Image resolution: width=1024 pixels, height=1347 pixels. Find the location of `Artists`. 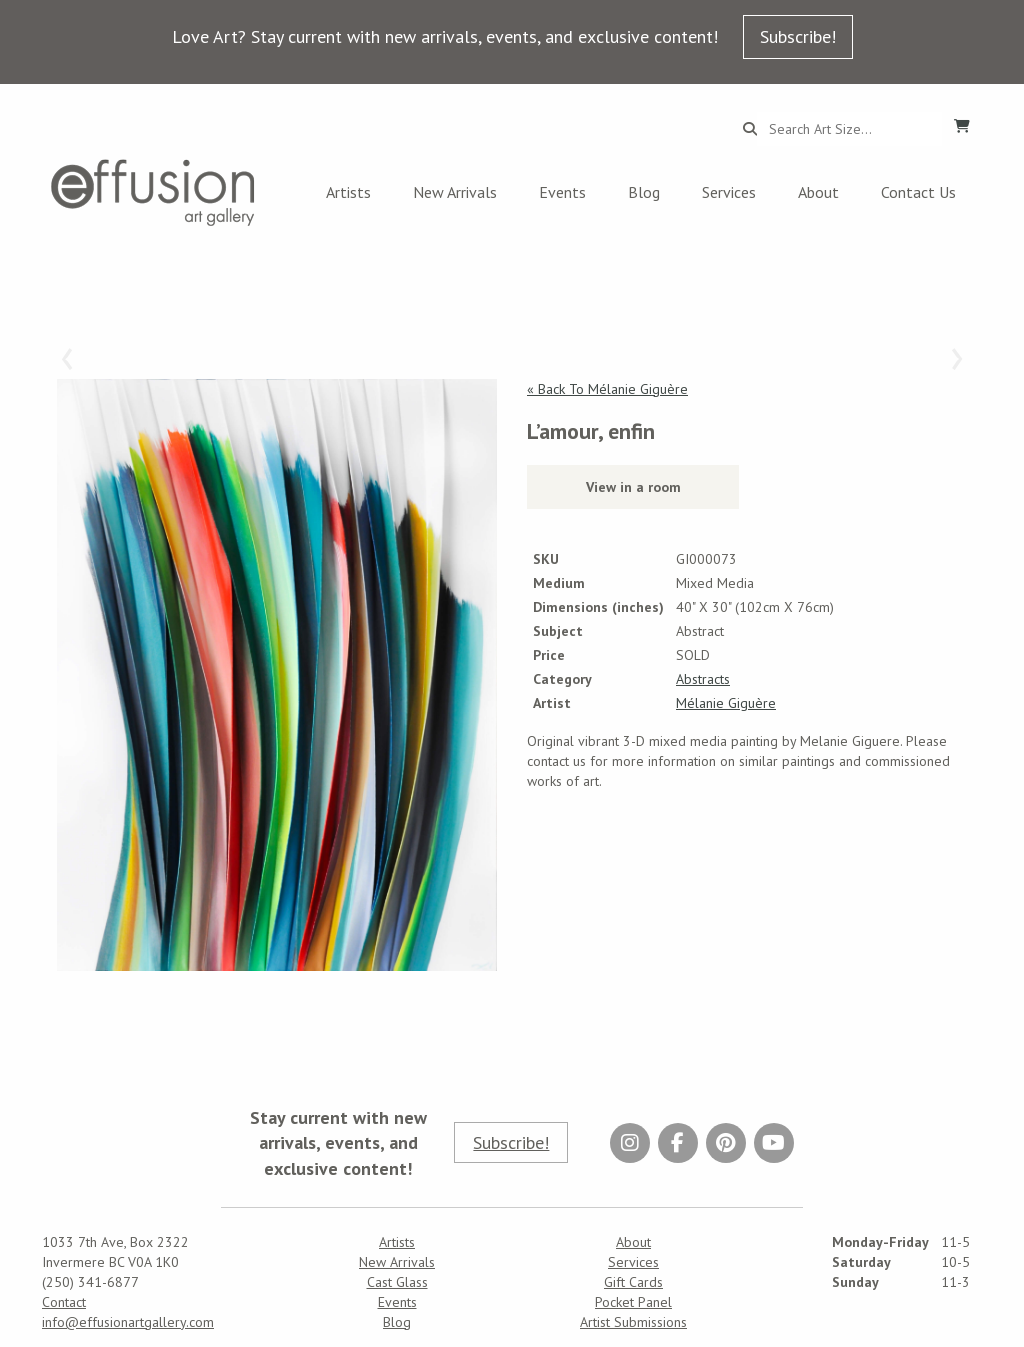

Artists is located at coordinates (348, 192).